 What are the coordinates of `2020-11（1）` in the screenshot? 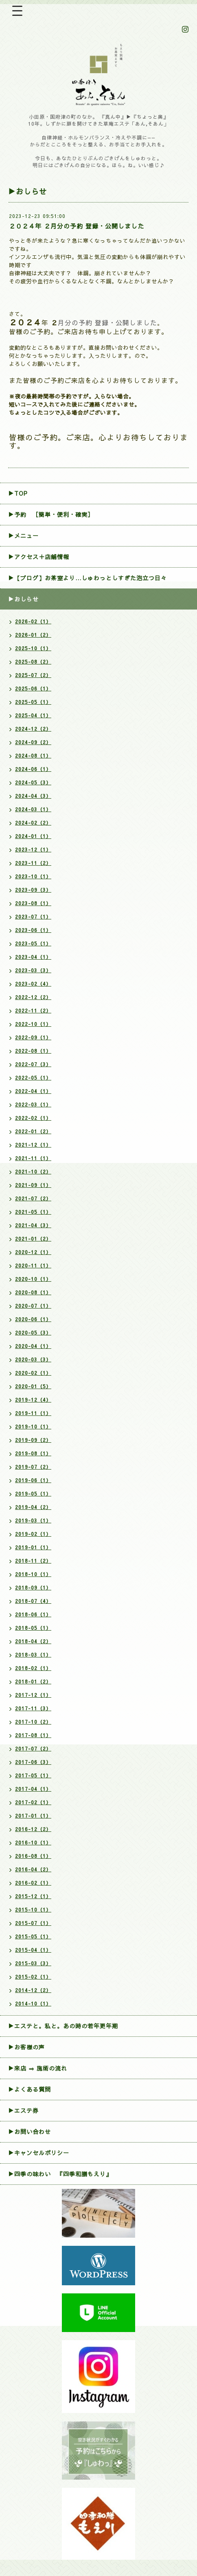 It's located at (33, 1265).